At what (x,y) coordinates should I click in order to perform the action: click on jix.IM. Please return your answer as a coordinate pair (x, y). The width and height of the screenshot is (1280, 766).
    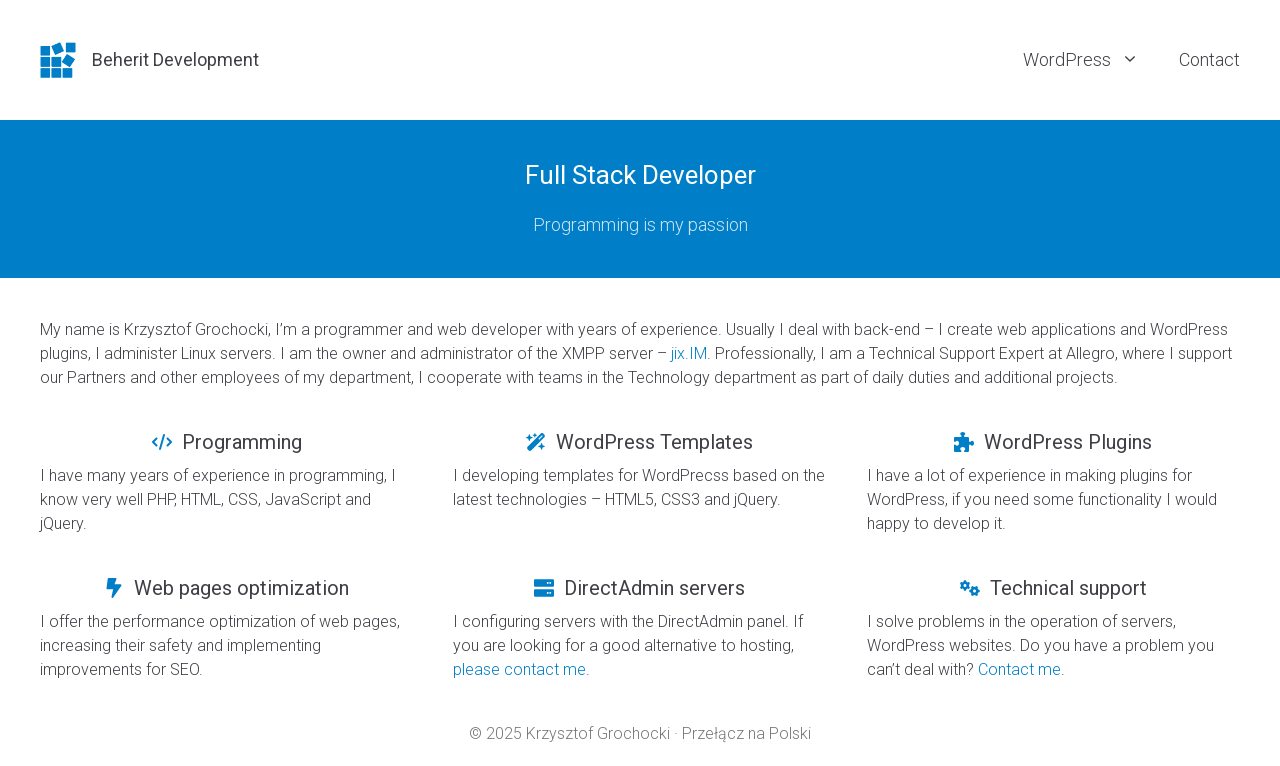
    Looking at the image, I should click on (689, 353).